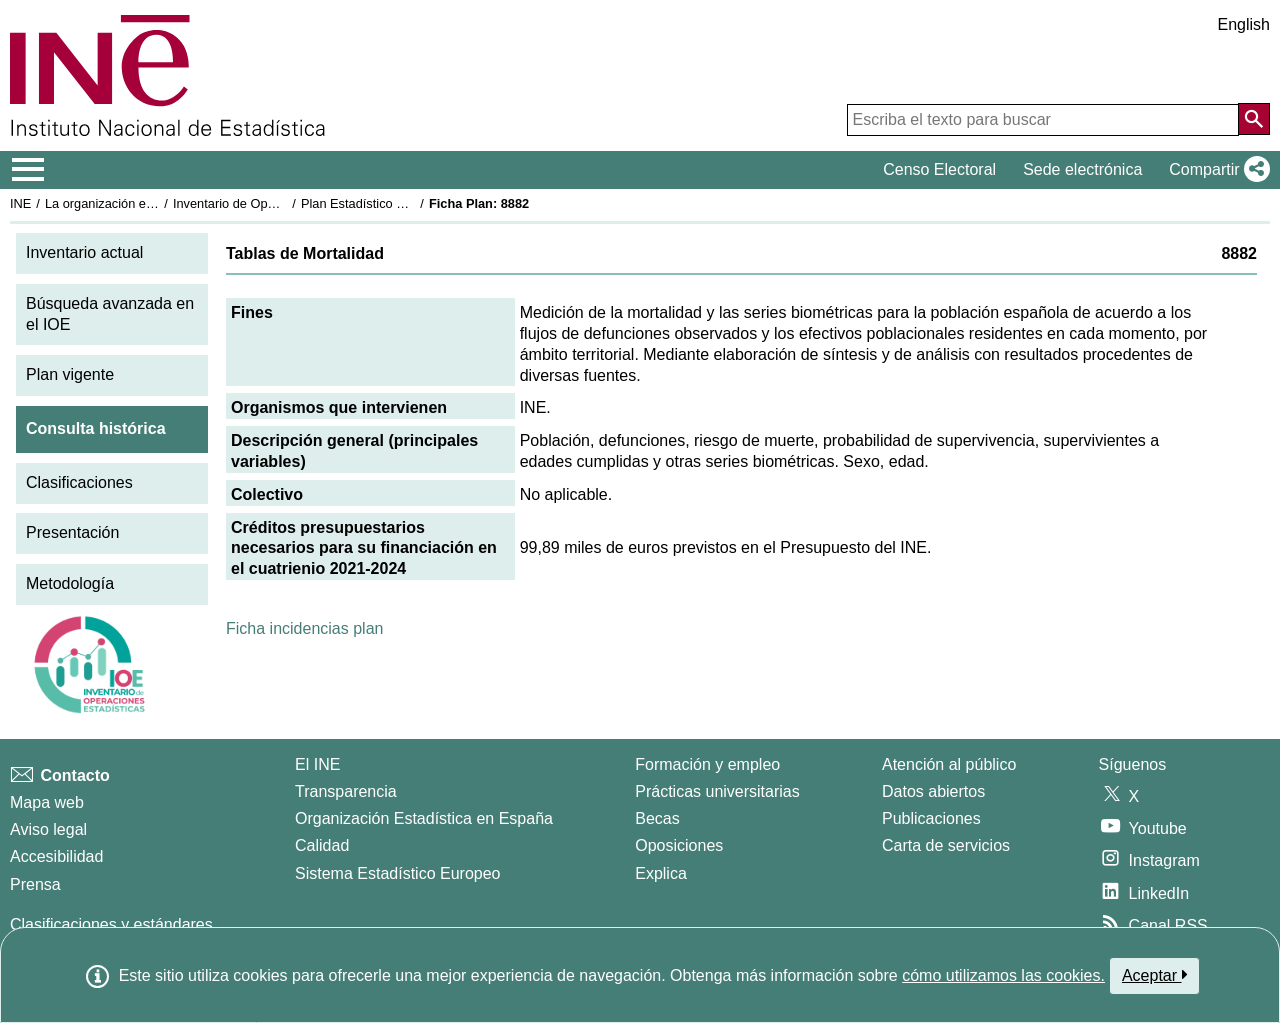  What do you see at coordinates (679, 845) in the screenshot?
I see `Oposiciones` at bounding box center [679, 845].